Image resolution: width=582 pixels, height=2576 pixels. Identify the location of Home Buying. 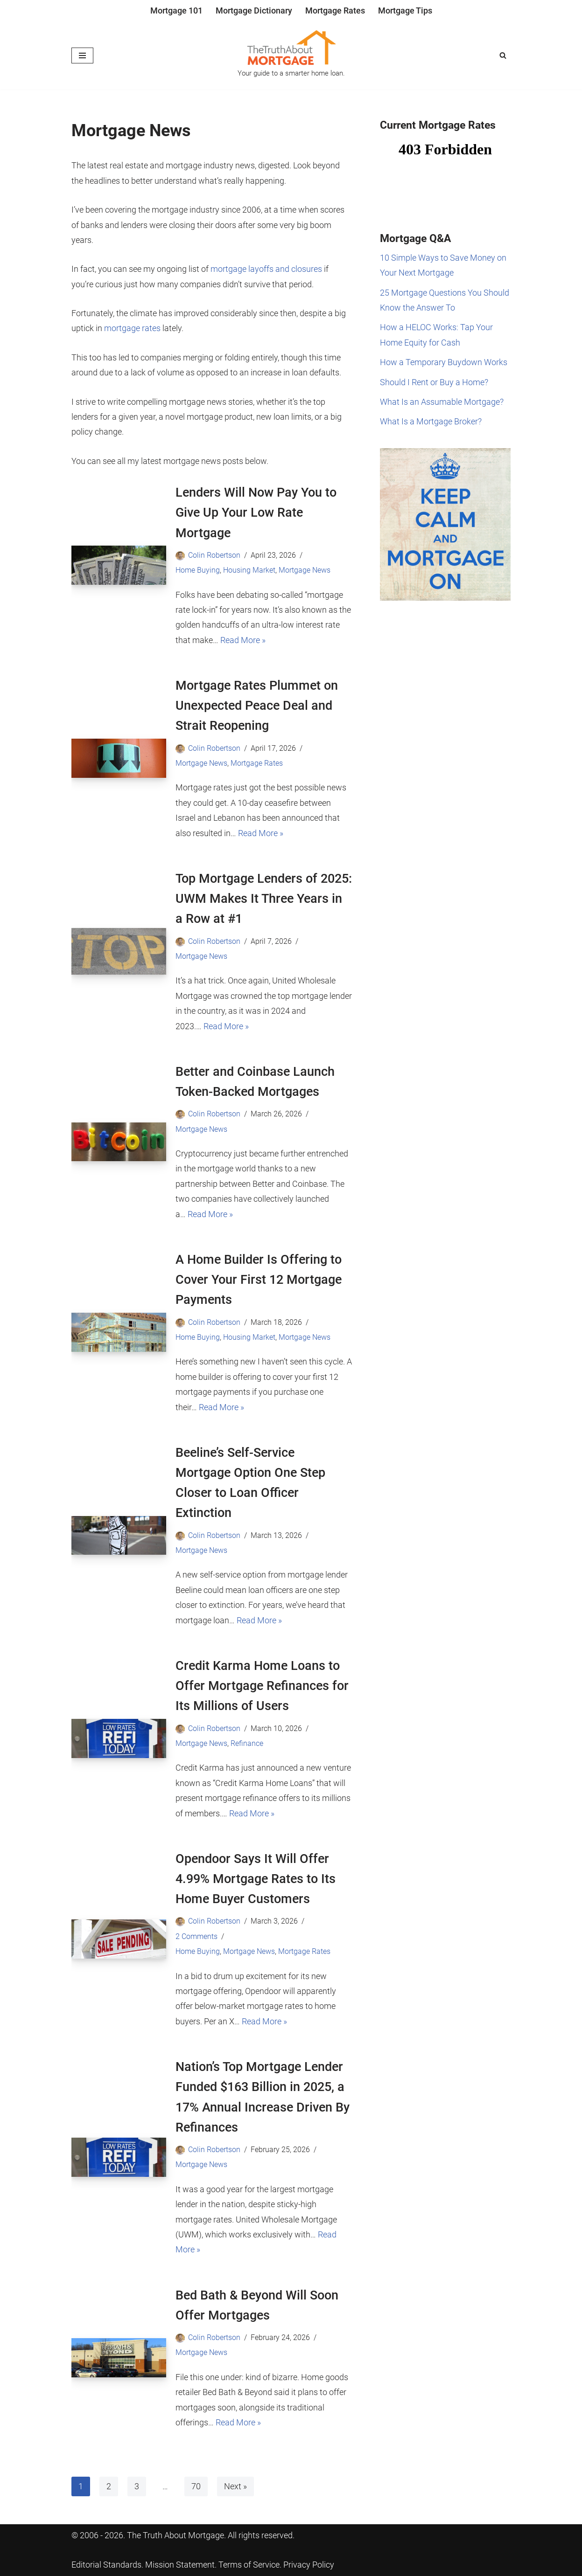
(197, 570).